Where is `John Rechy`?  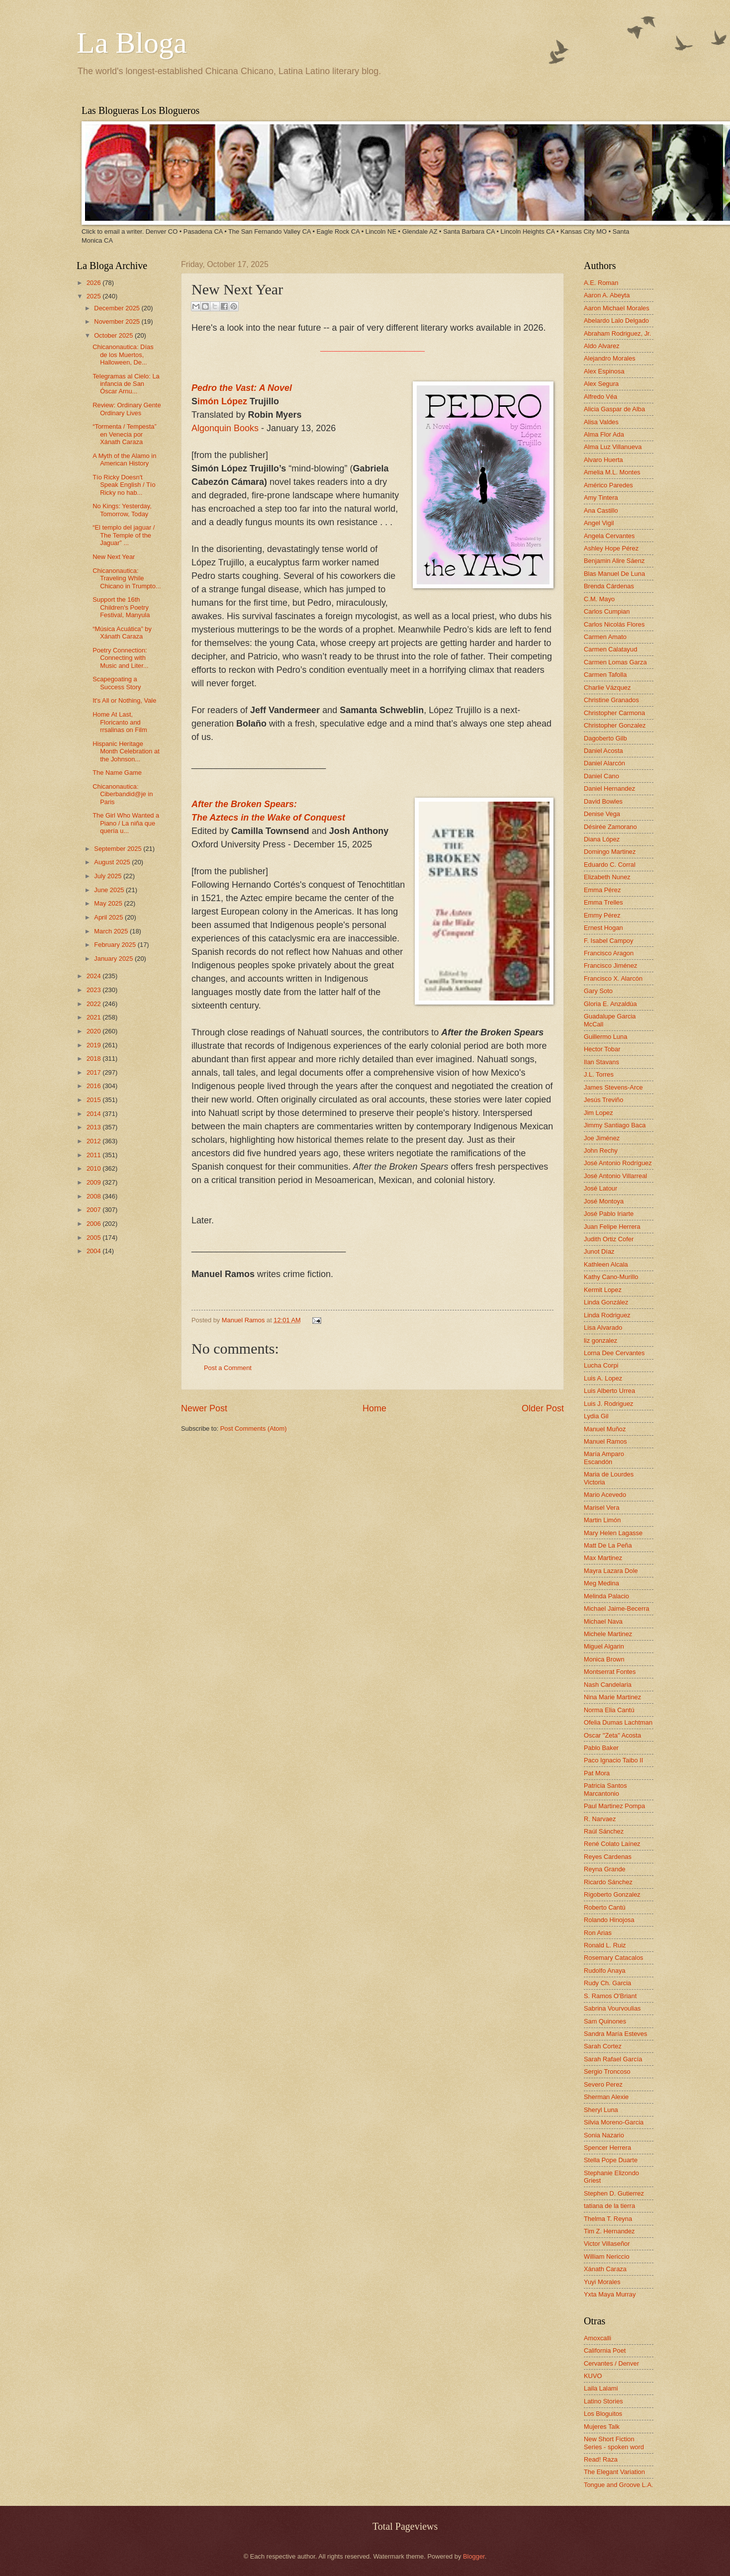 John Rechy is located at coordinates (601, 1150).